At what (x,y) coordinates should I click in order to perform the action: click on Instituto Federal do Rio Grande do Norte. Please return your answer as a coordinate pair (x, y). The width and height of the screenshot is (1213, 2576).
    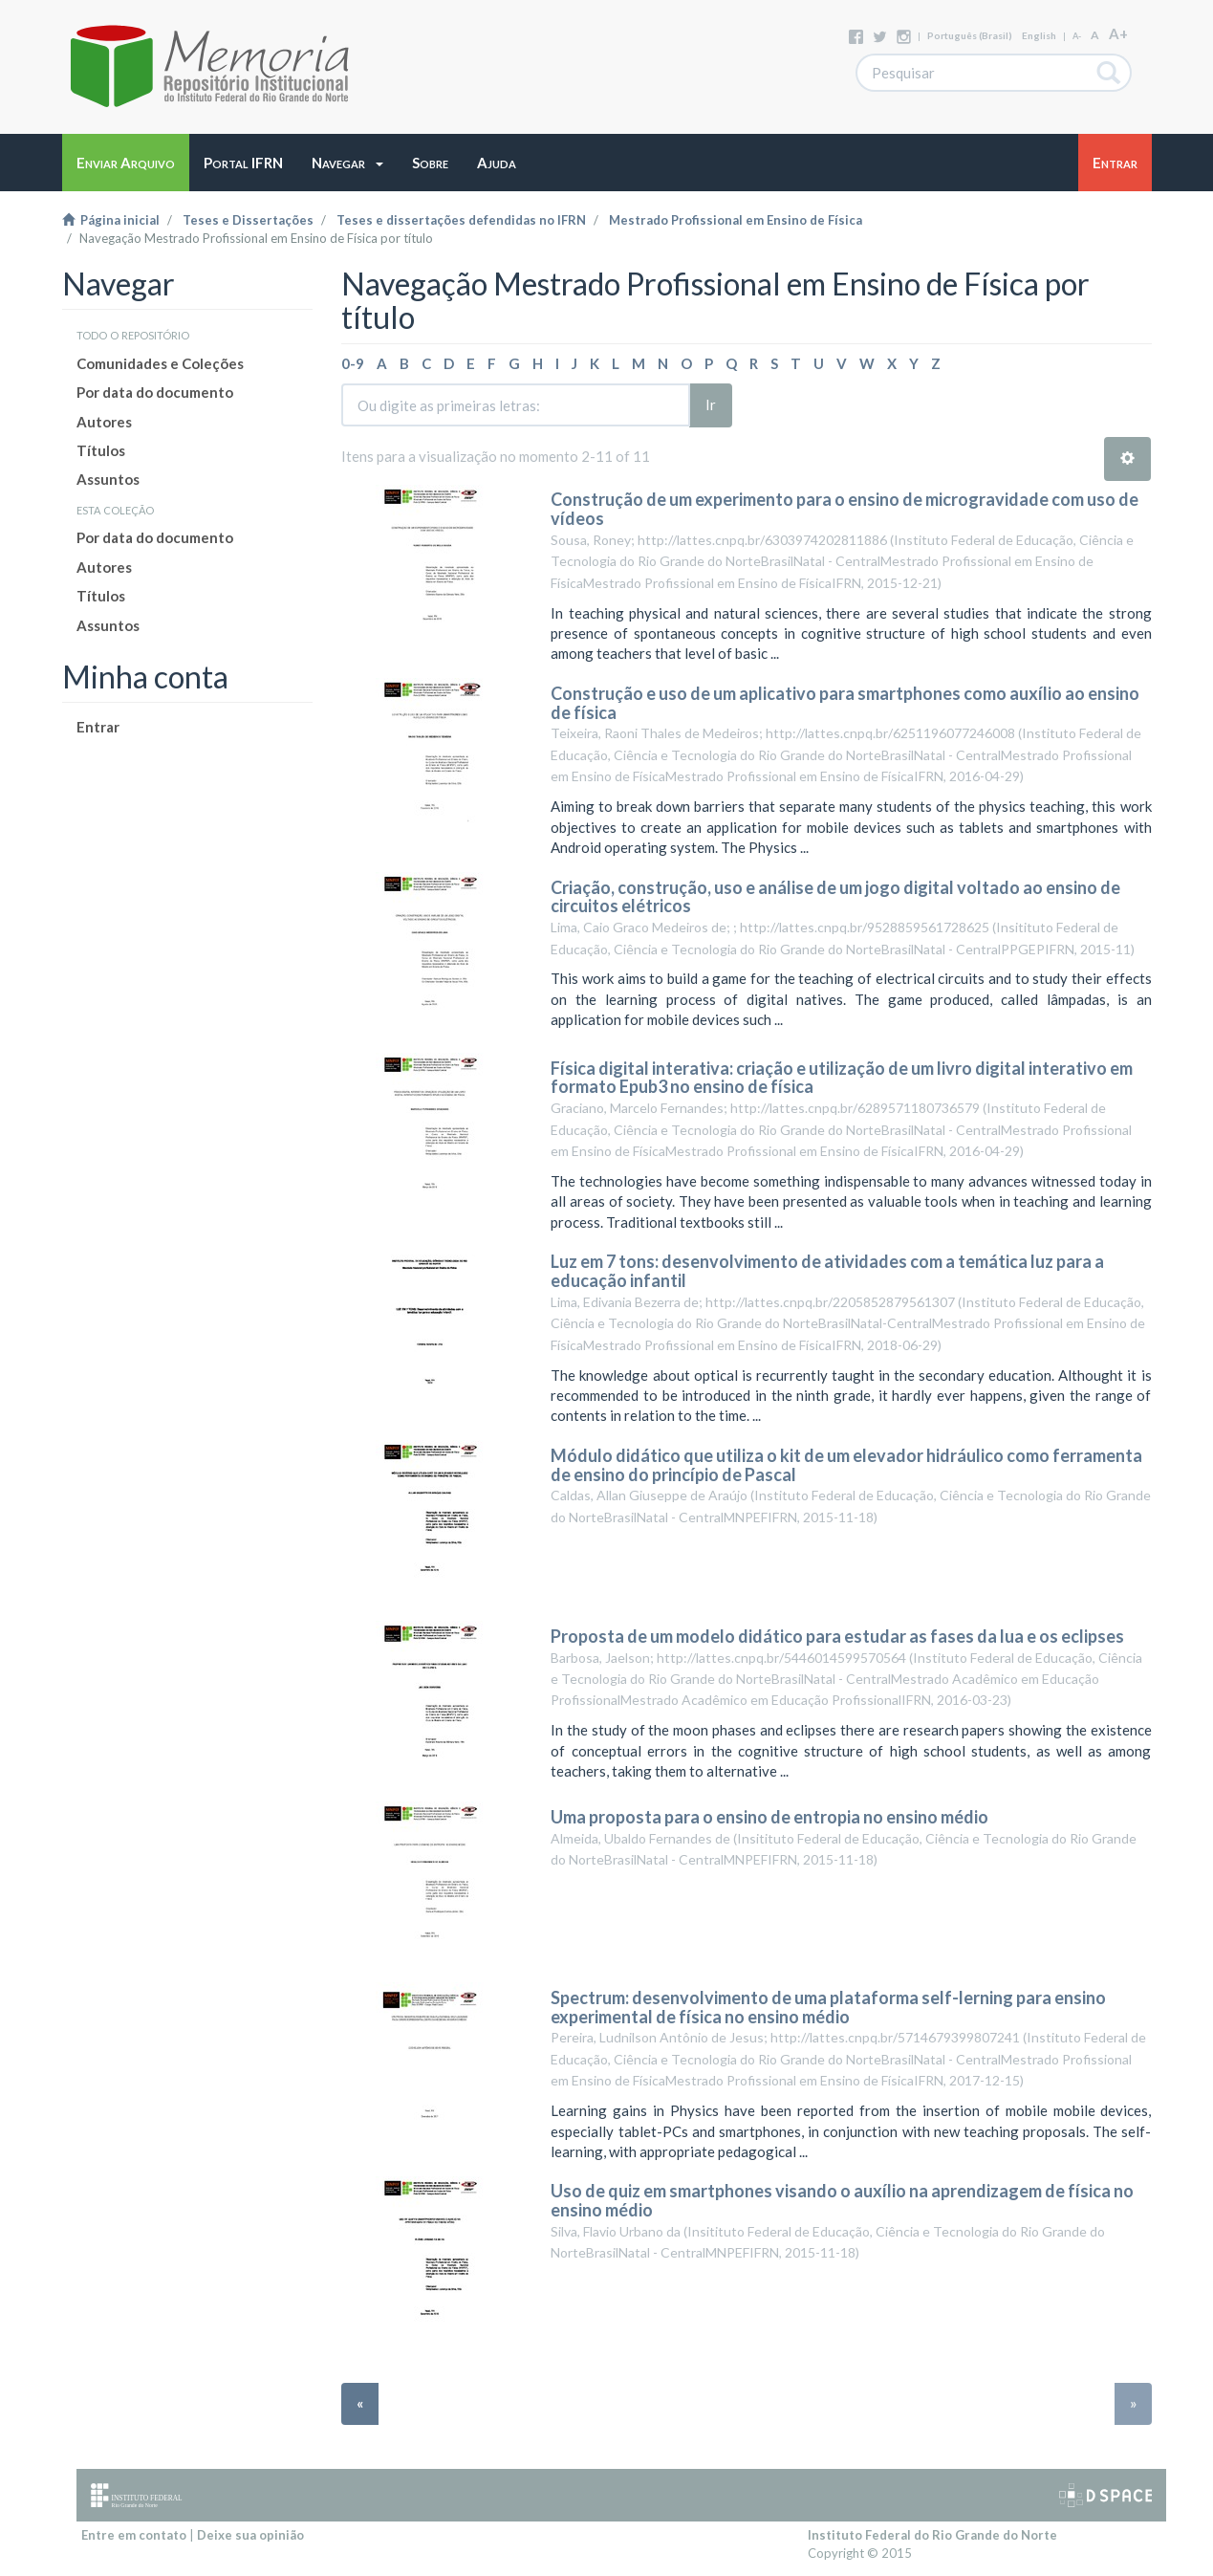
    Looking at the image, I should click on (932, 2535).